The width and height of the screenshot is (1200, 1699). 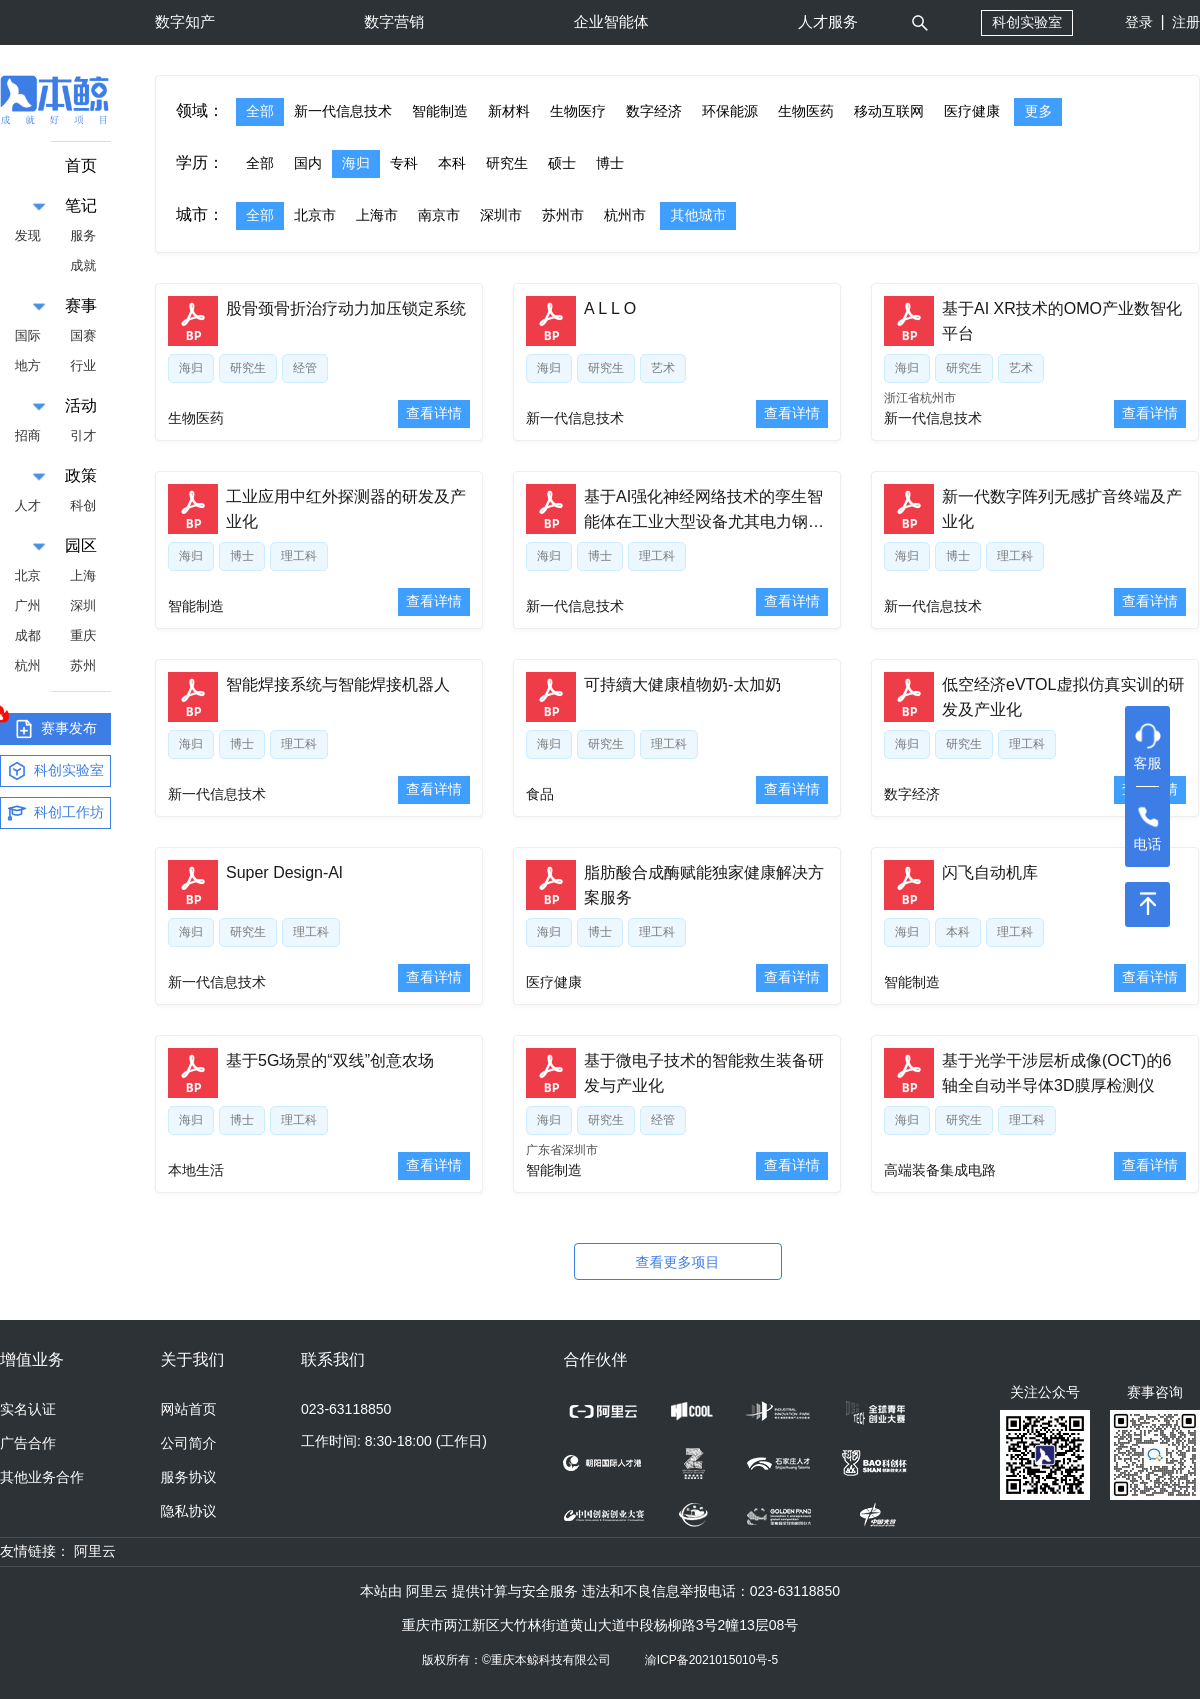 I want to click on 广州, so click(x=28, y=605).